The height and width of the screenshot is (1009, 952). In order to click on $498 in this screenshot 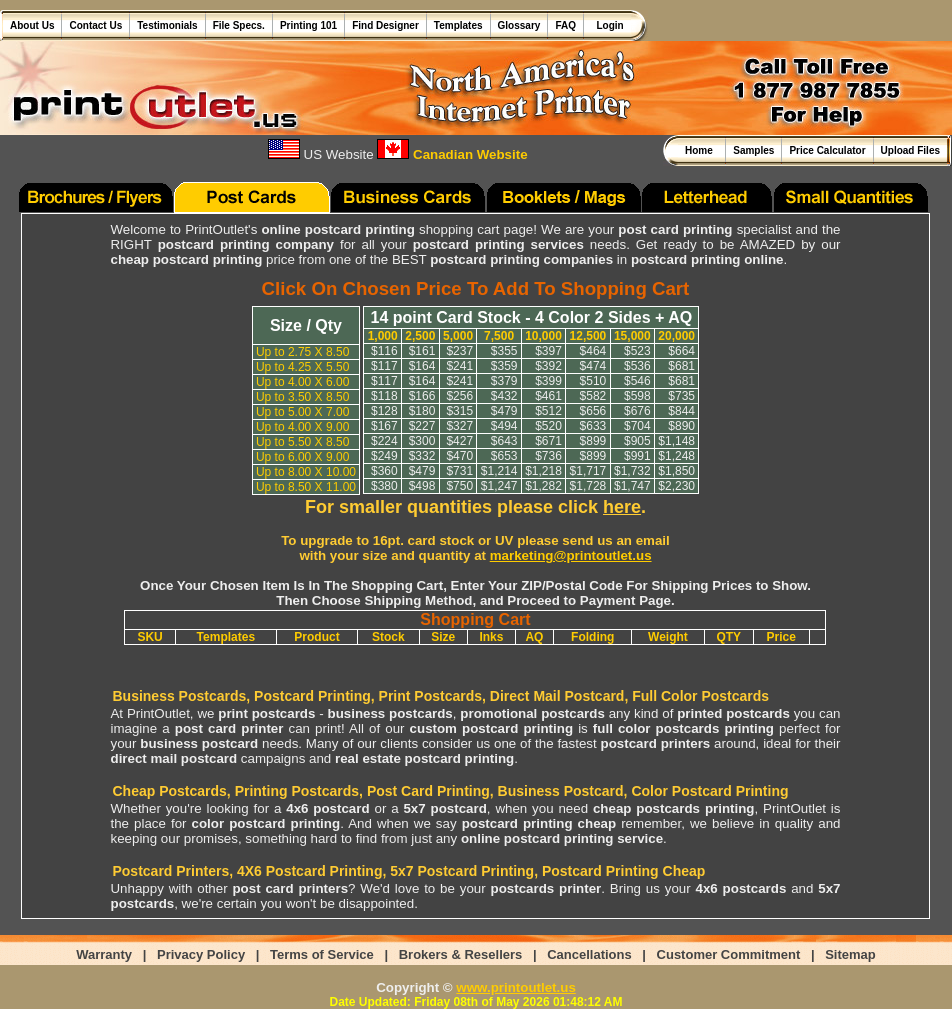, I will do `click(422, 486)`.